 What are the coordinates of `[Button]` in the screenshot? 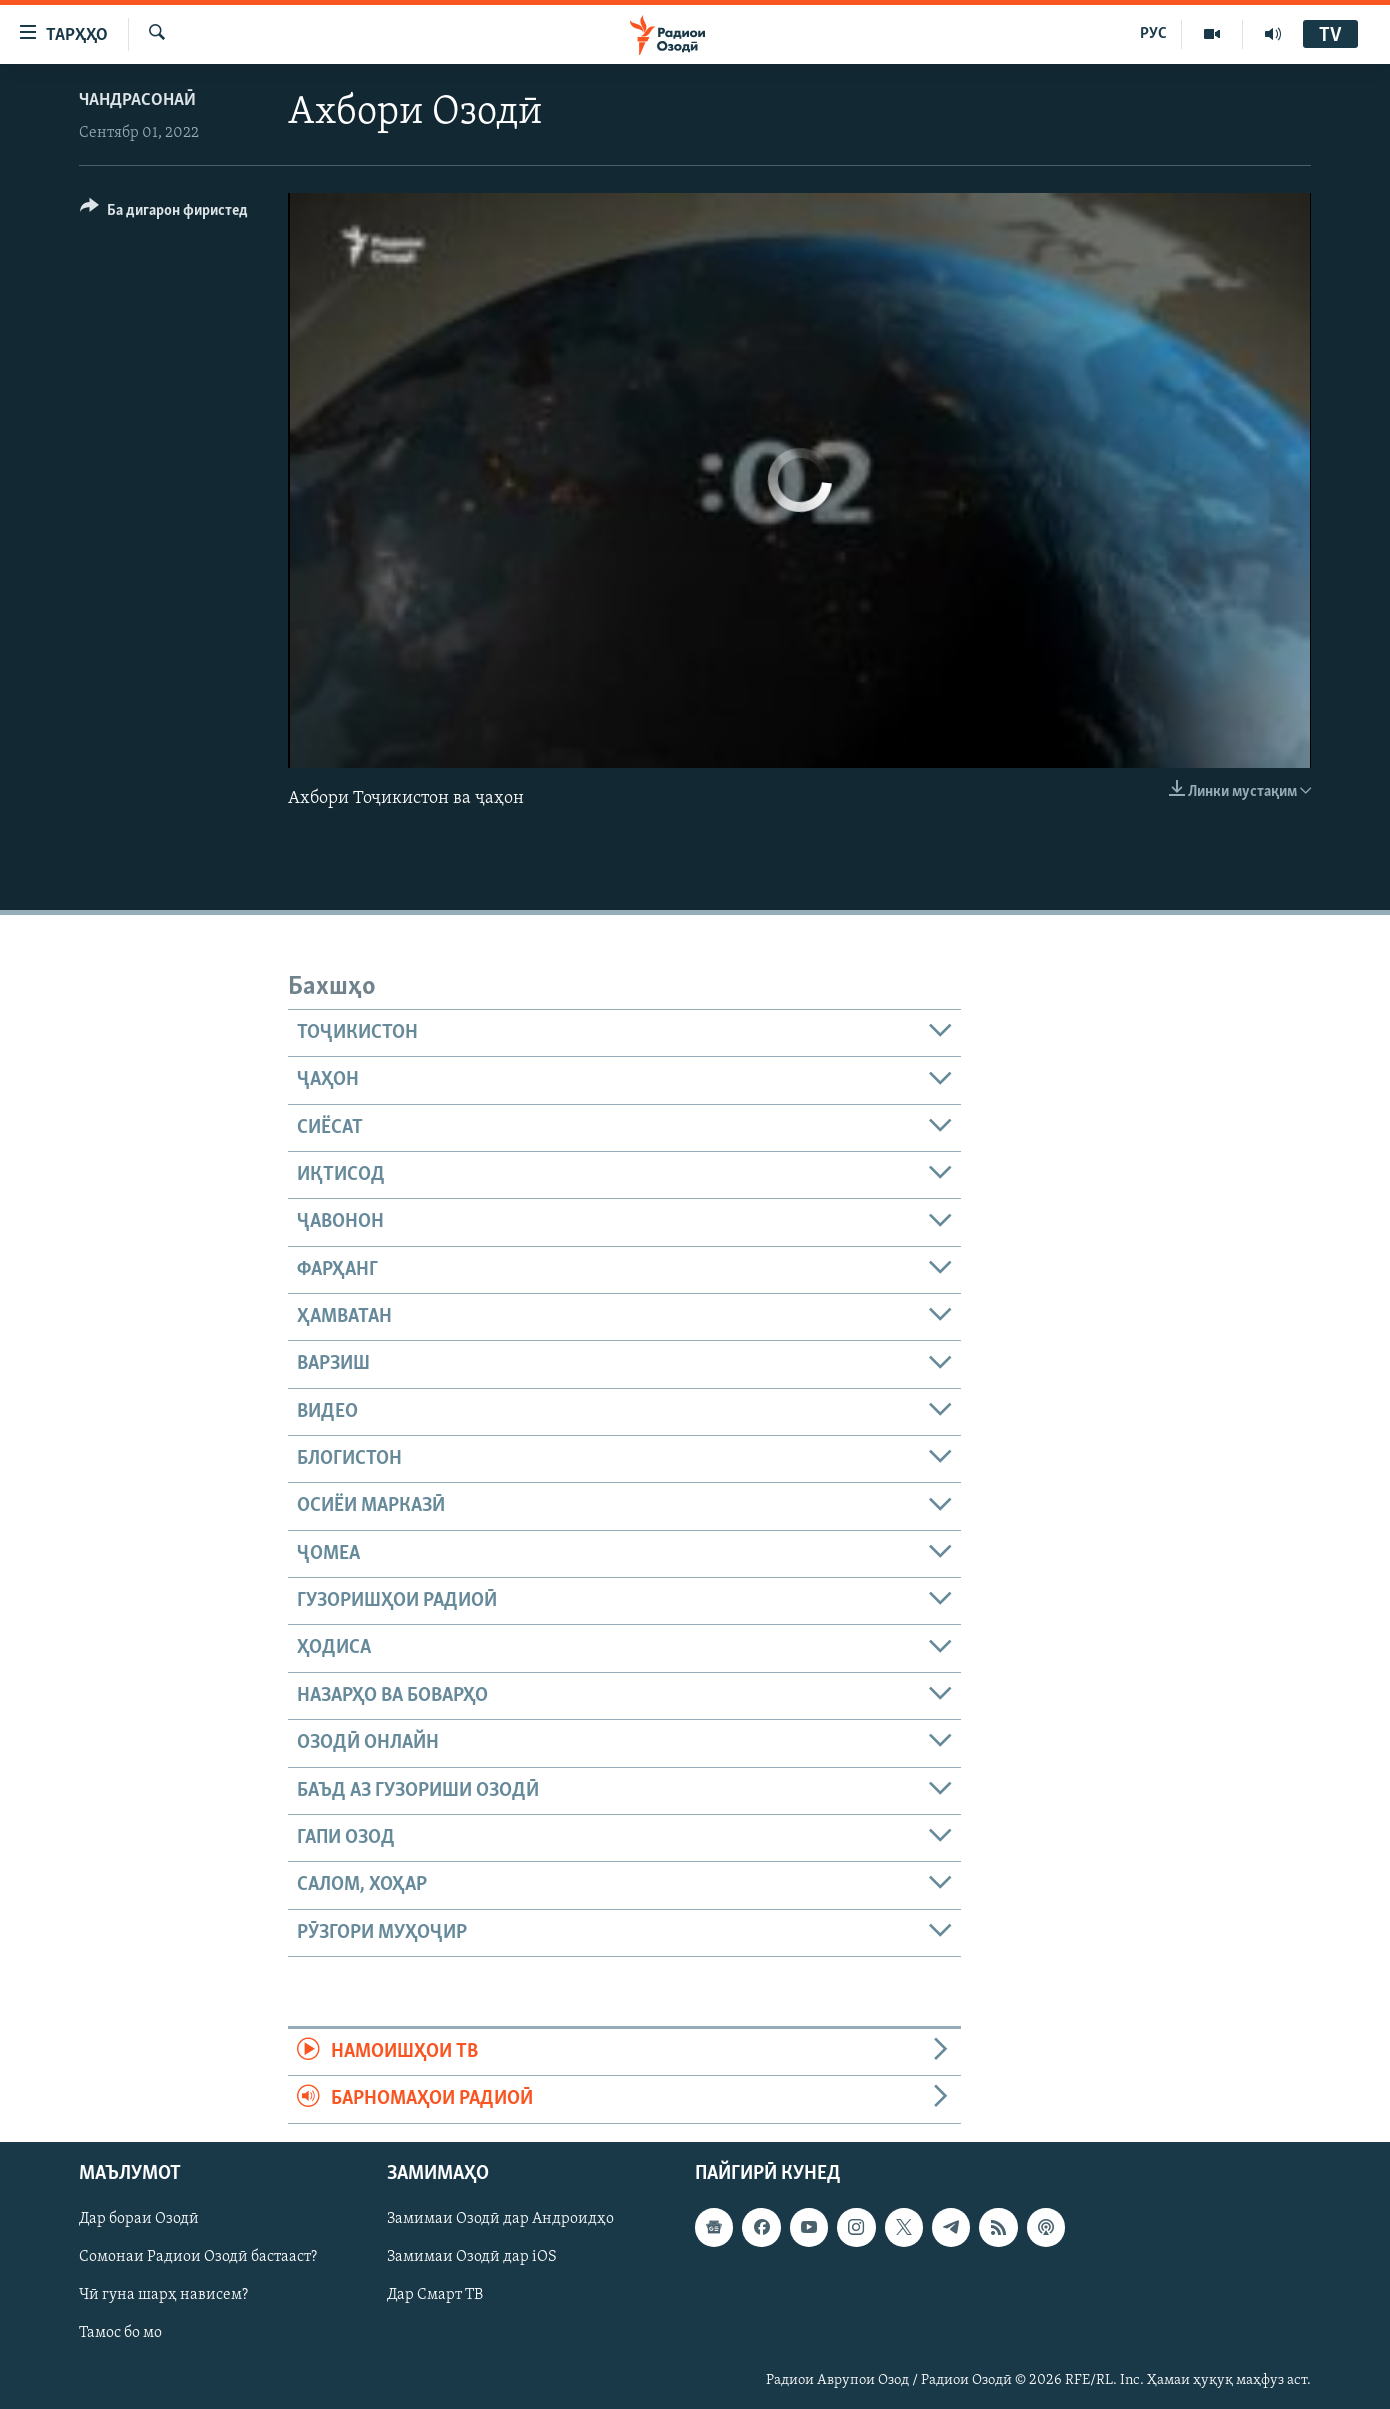 It's located at (164, 213).